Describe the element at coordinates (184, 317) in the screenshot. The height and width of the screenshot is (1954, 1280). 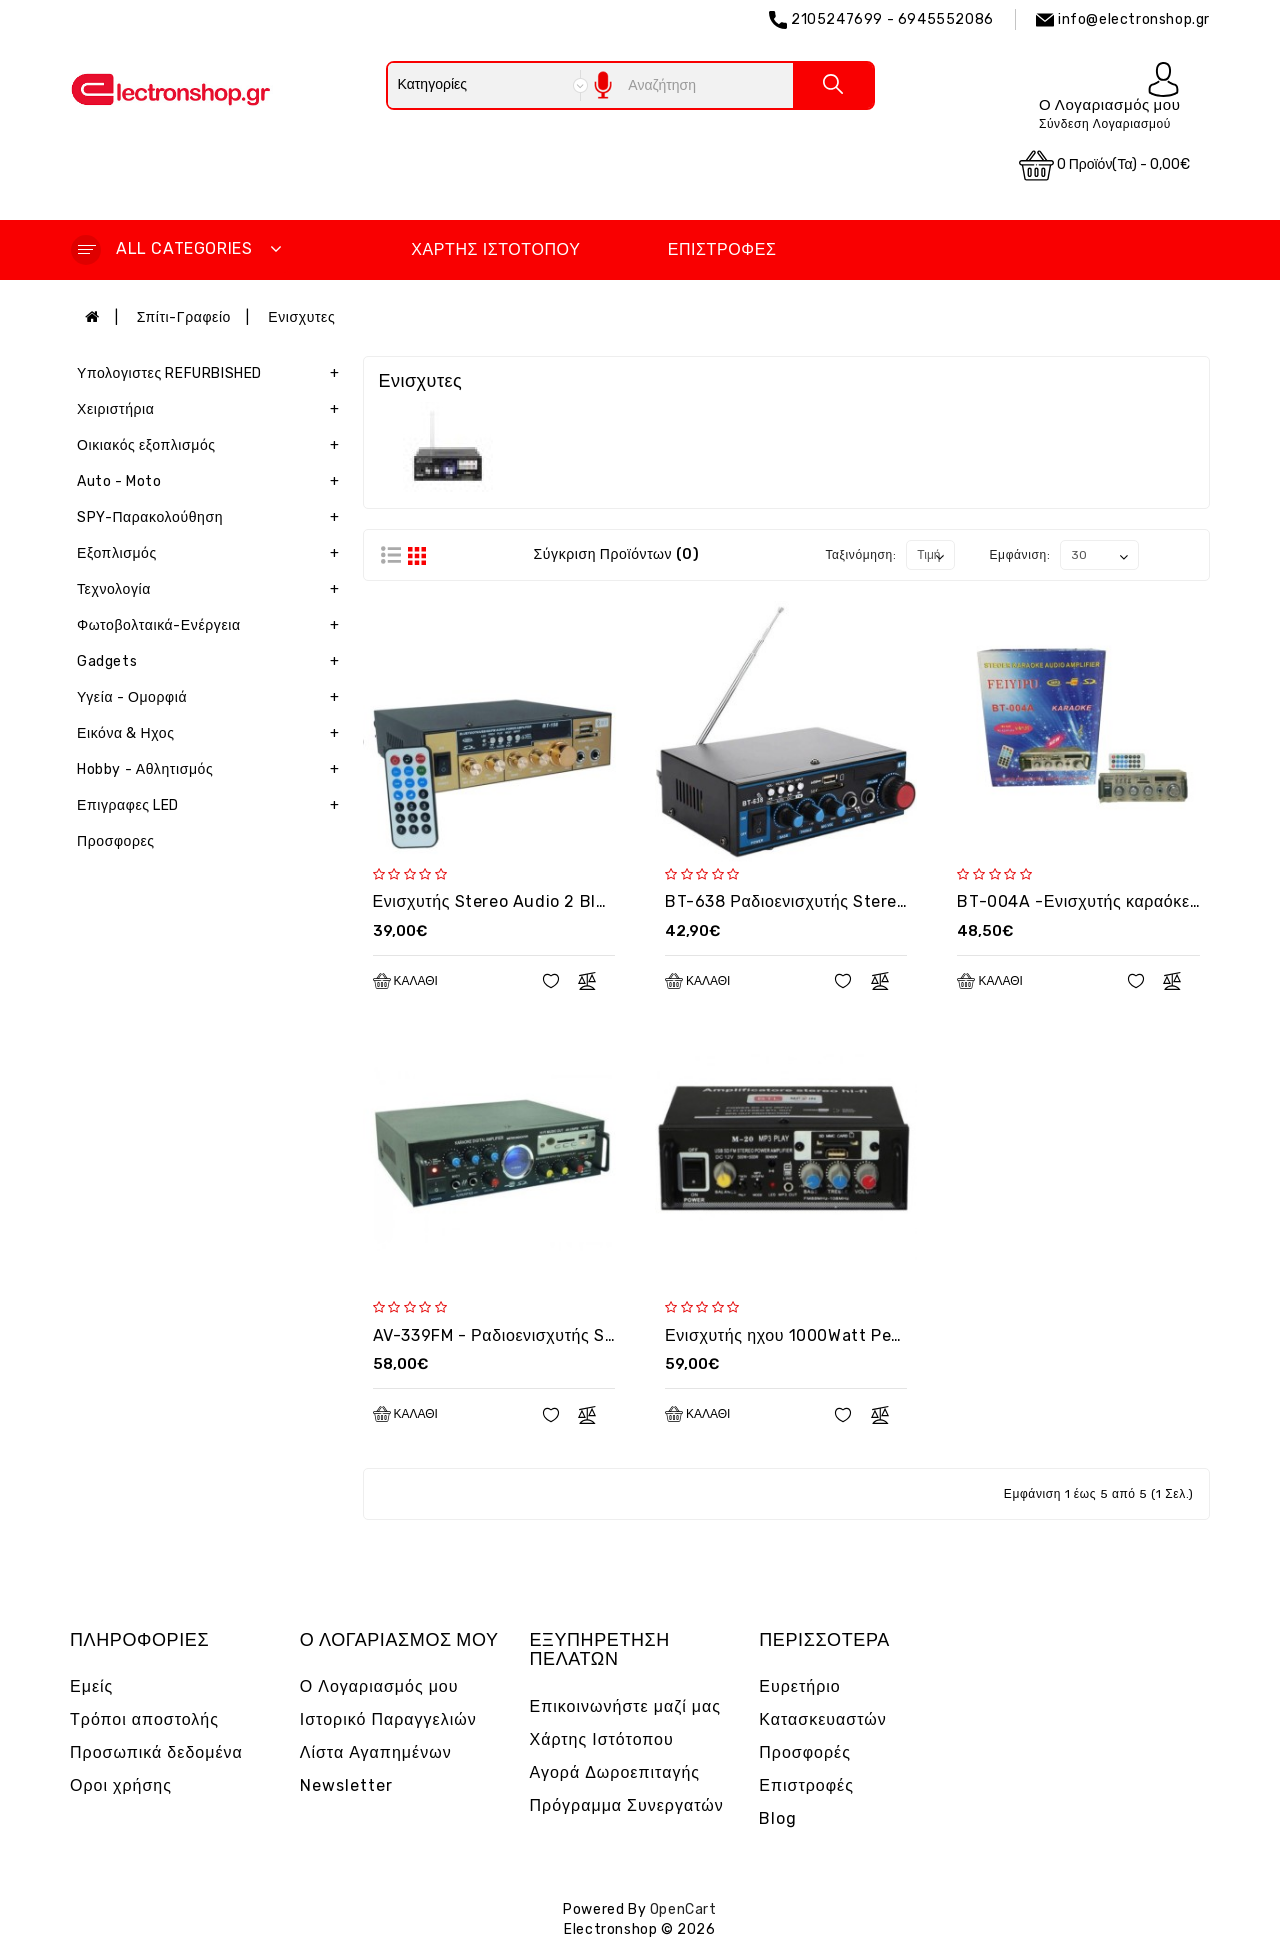
I see `Σπίτι-Γραφείο` at that location.